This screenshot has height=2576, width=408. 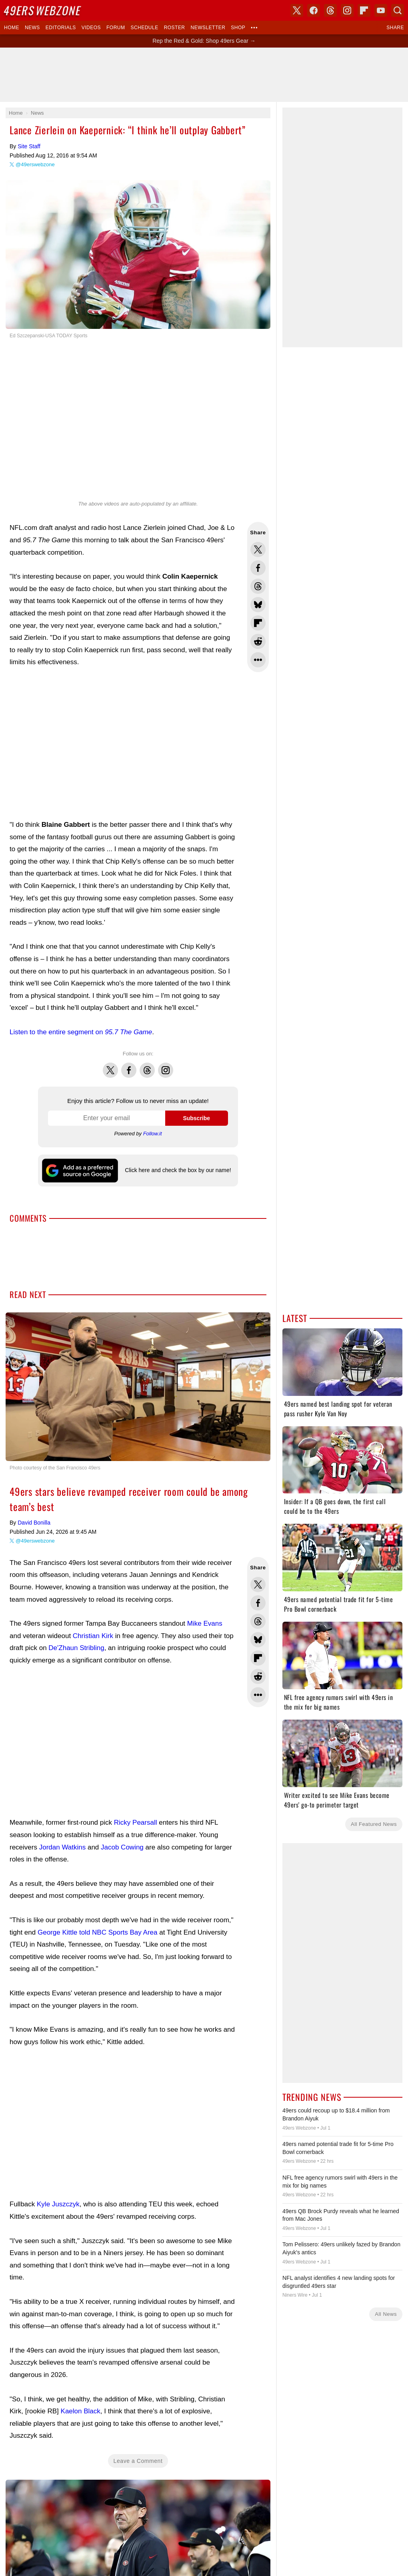 What do you see at coordinates (258, 659) in the screenshot?
I see `Share Sheet` at bounding box center [258, 659].